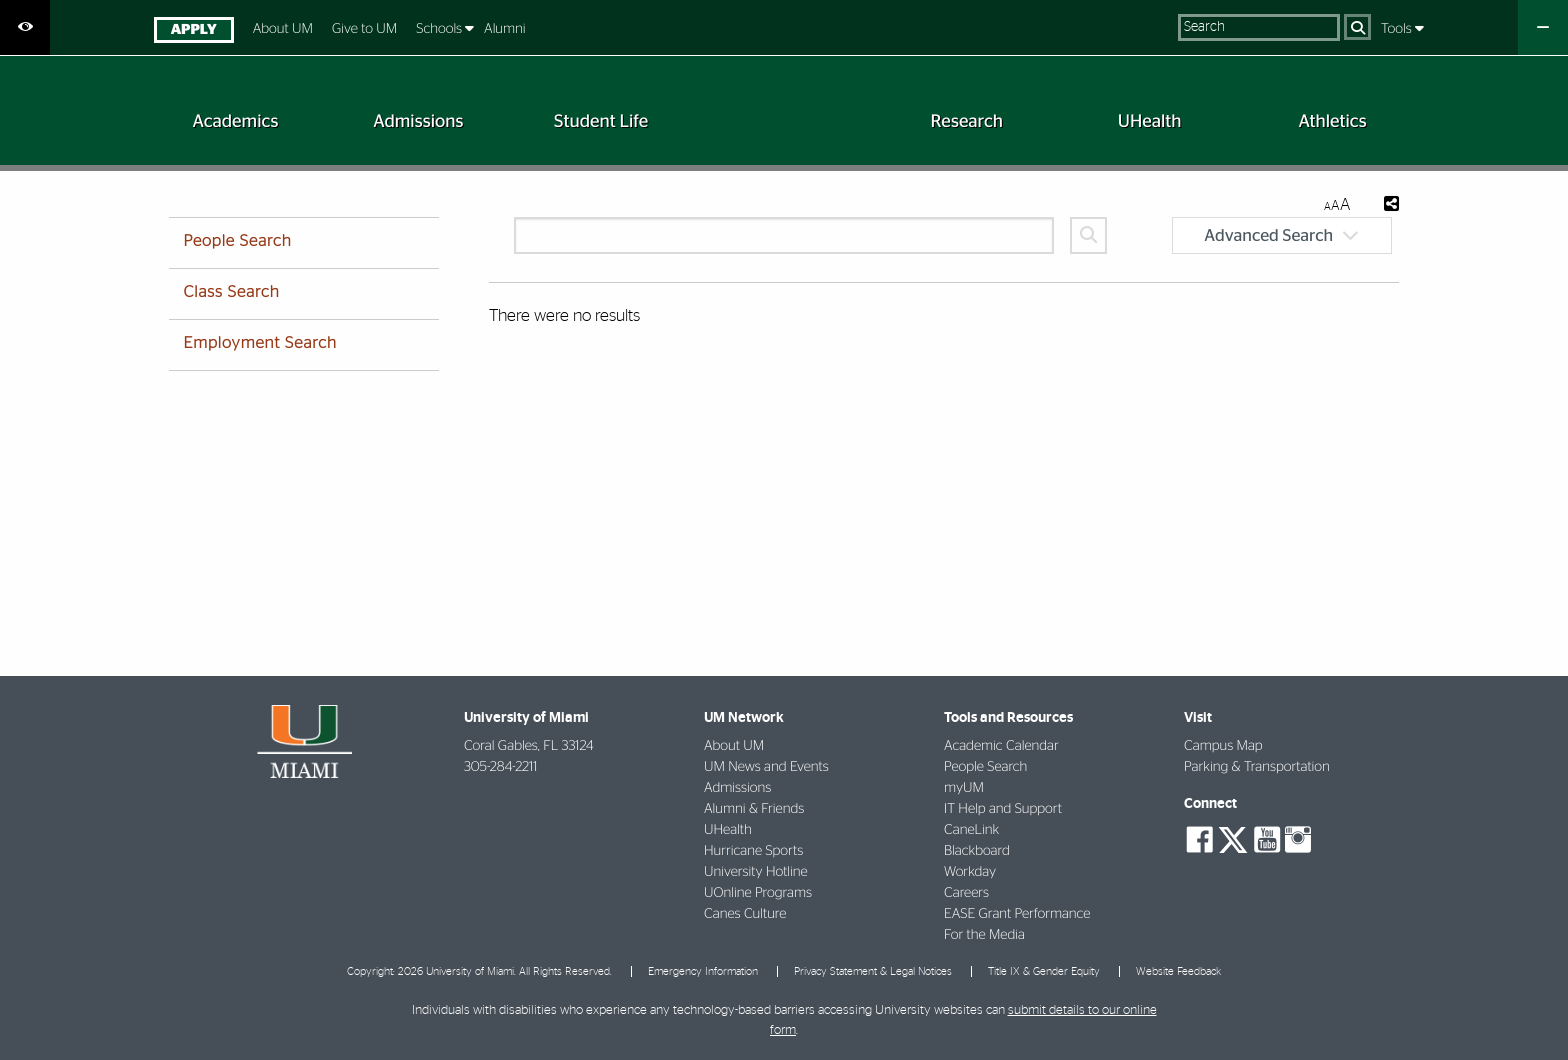 Image resolution: width=1568 pixels, height=1060 pixels. Describe the element at coordinates (1017, 914) in the screenshot. I see `EASE Grant Performance` at that location.